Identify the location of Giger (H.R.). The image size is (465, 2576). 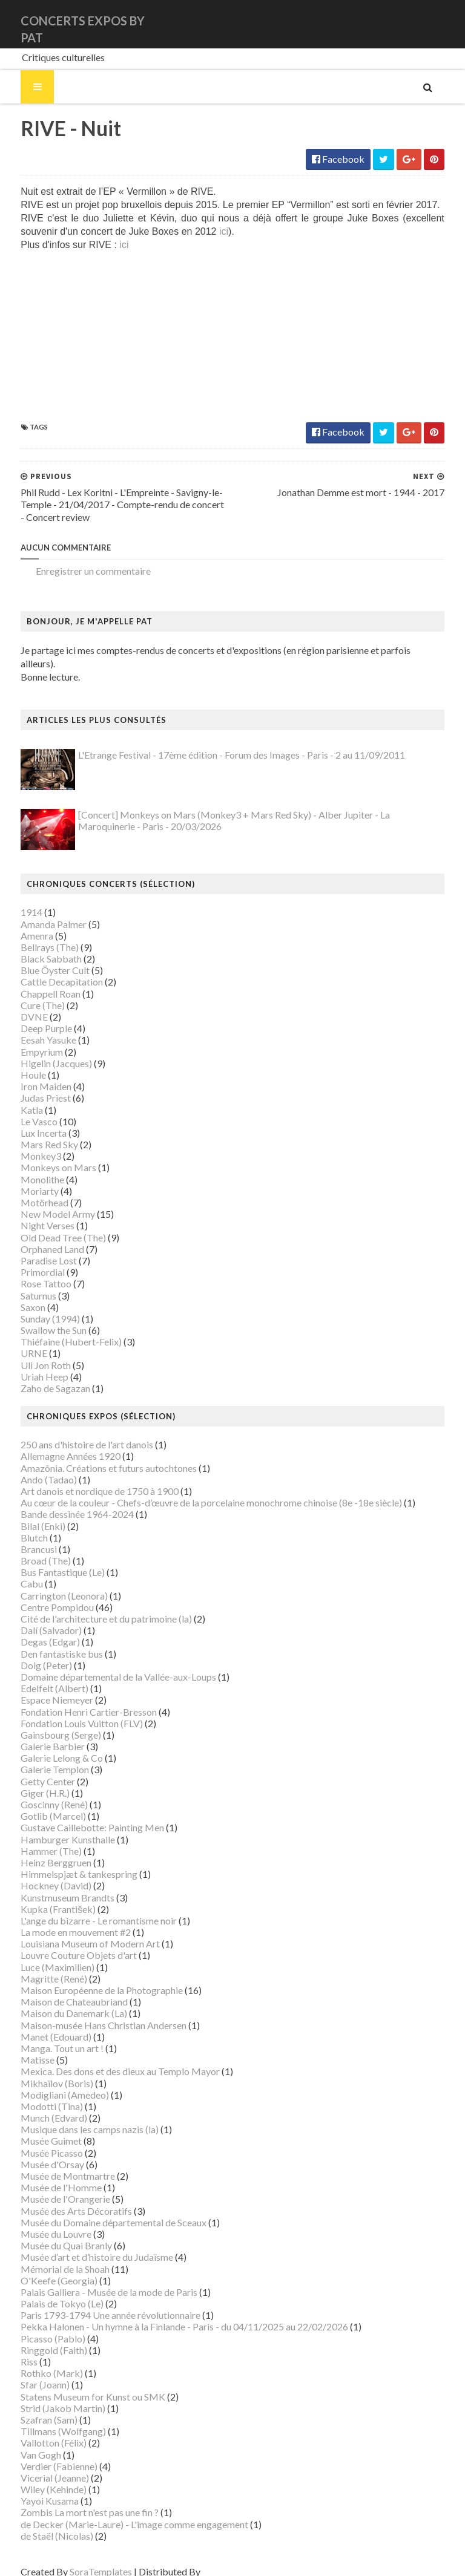
(30, 1780).